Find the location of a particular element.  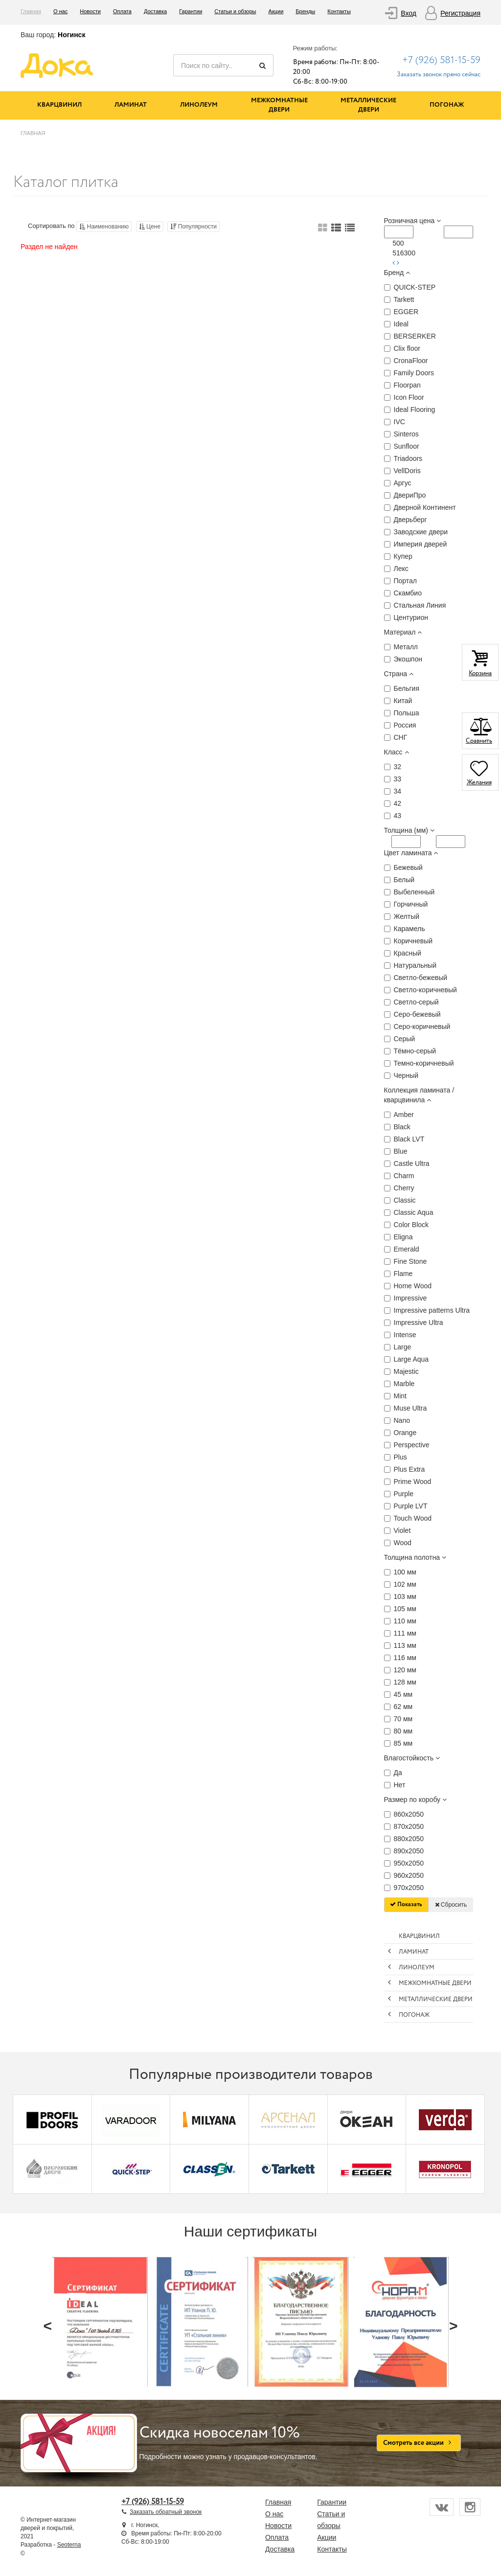

Металлические двери is located at coordinates (368, 105).